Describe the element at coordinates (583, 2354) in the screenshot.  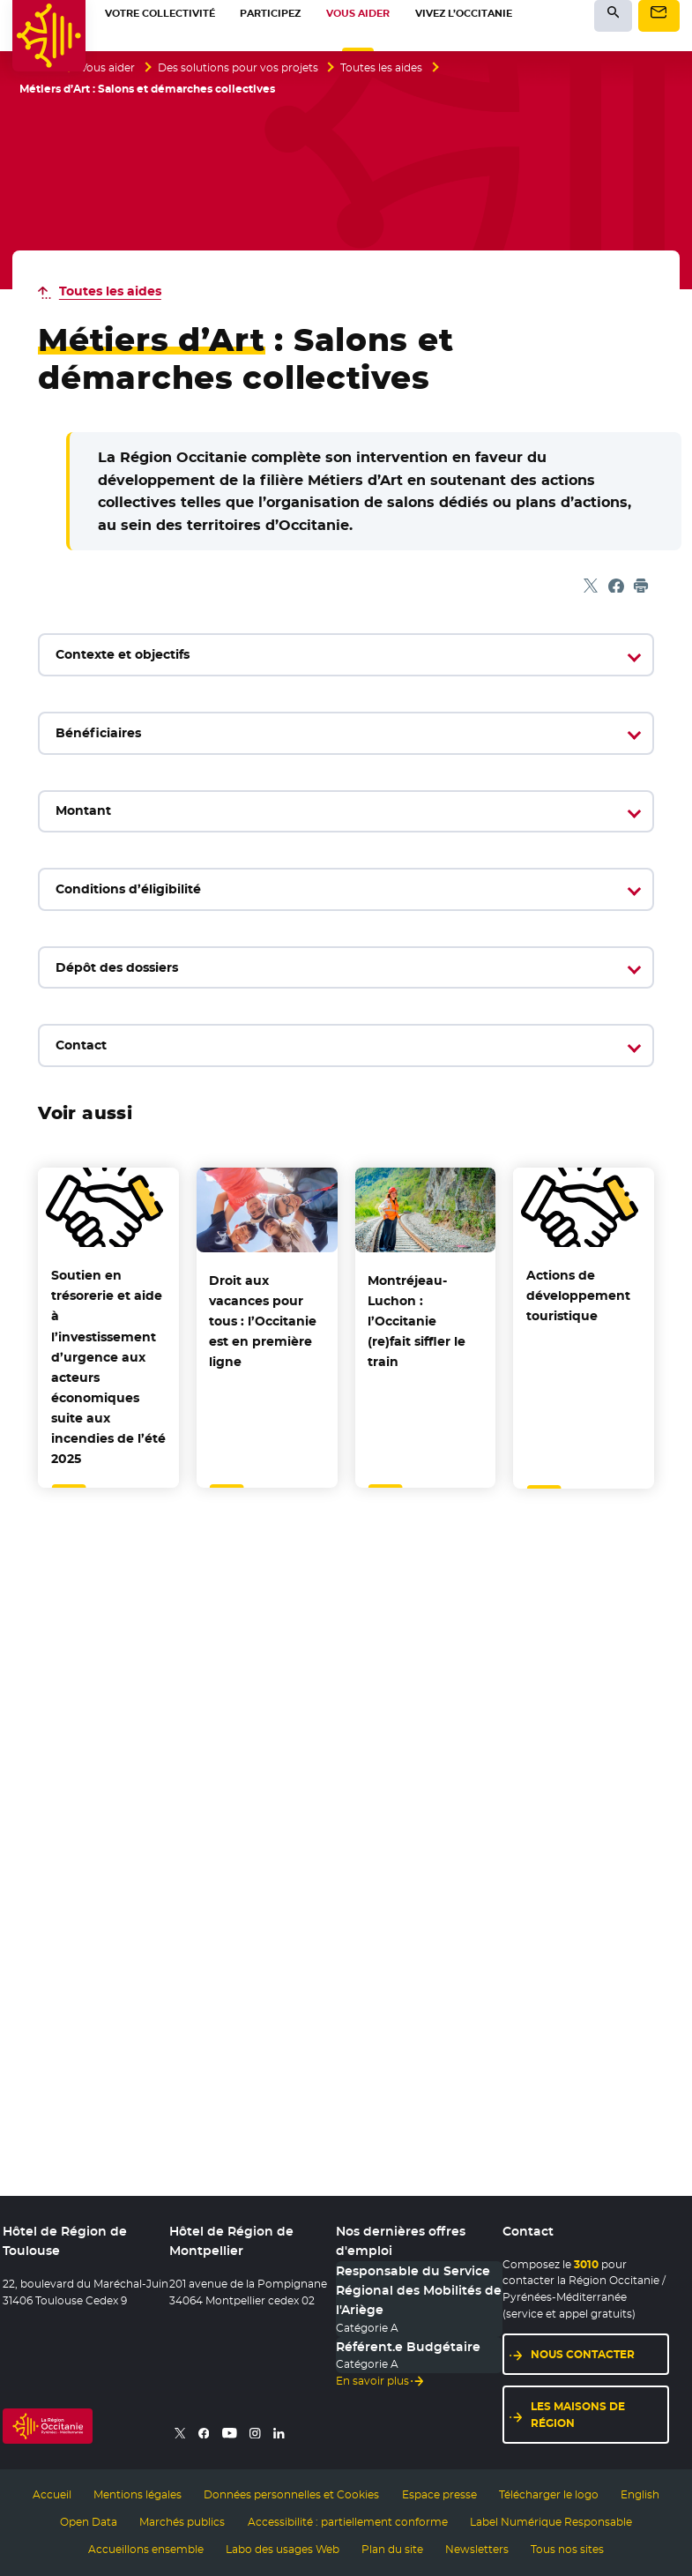
I see `Nous contacter` at that location.